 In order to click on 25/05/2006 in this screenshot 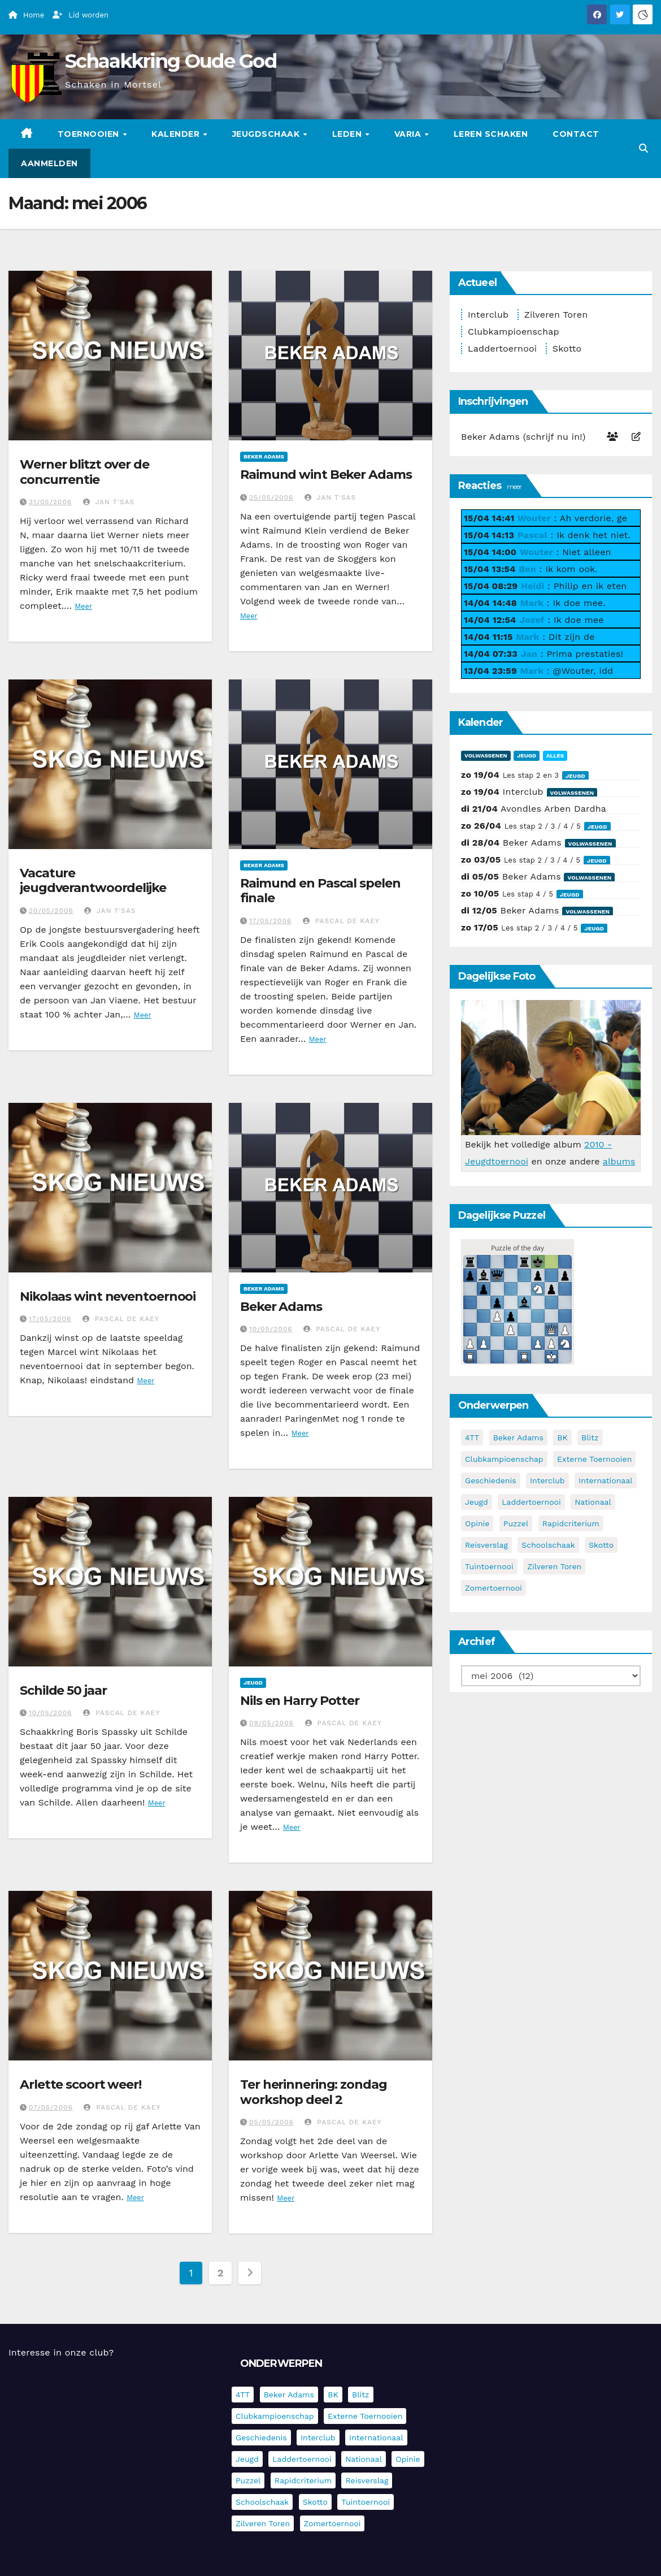, I will do `click(271, 497)`.